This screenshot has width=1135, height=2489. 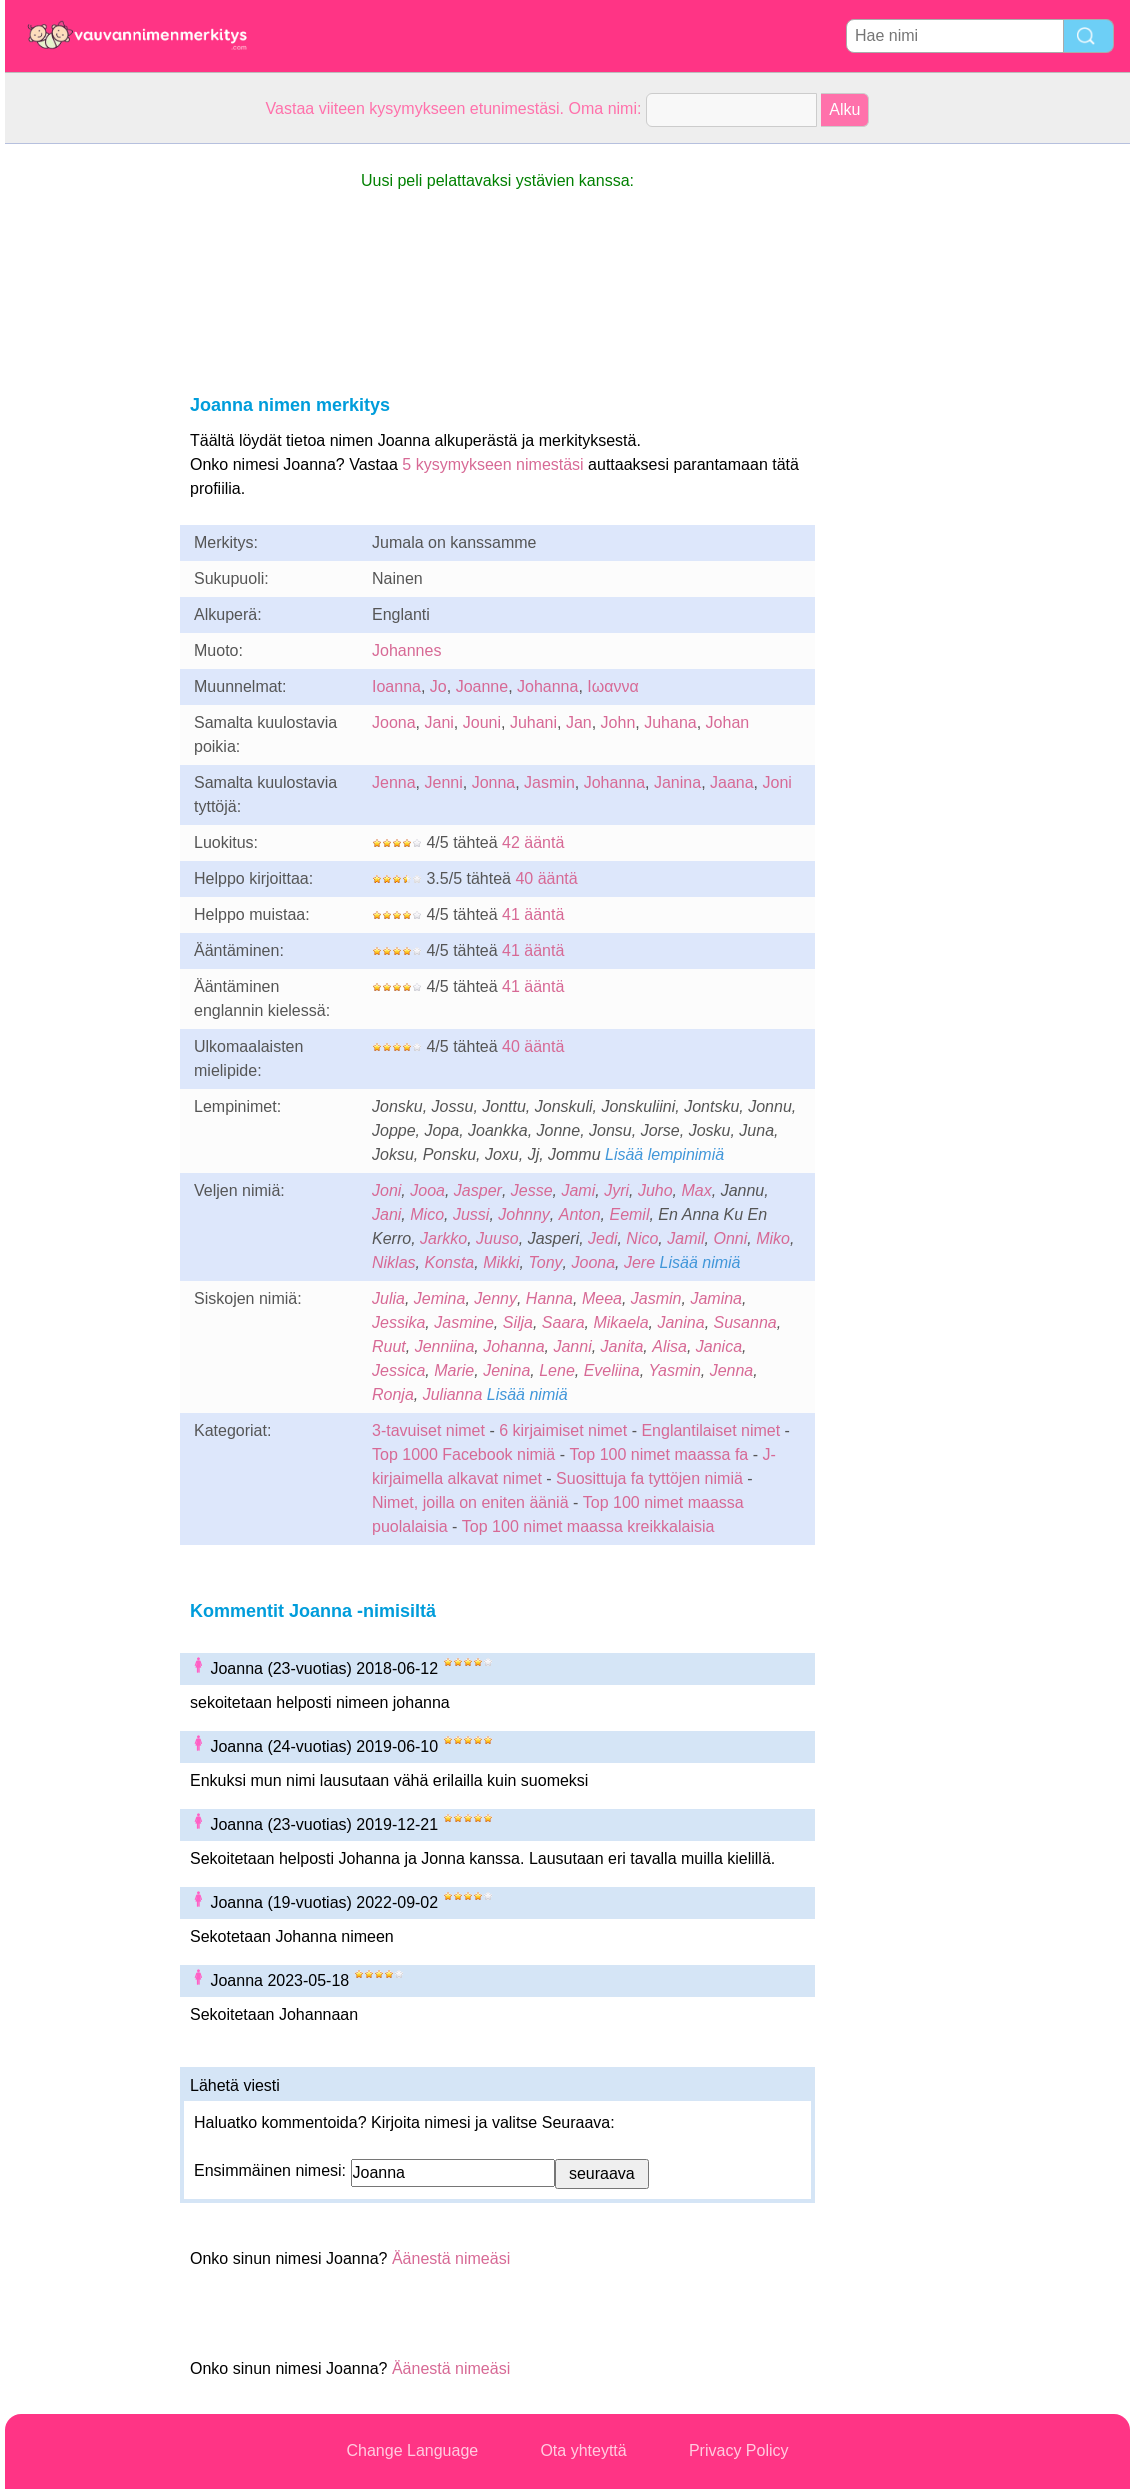 What do you see at coordinates (524, 1214) in the screenshot?
I see `Johnny` at bounding box center [524, 1214].